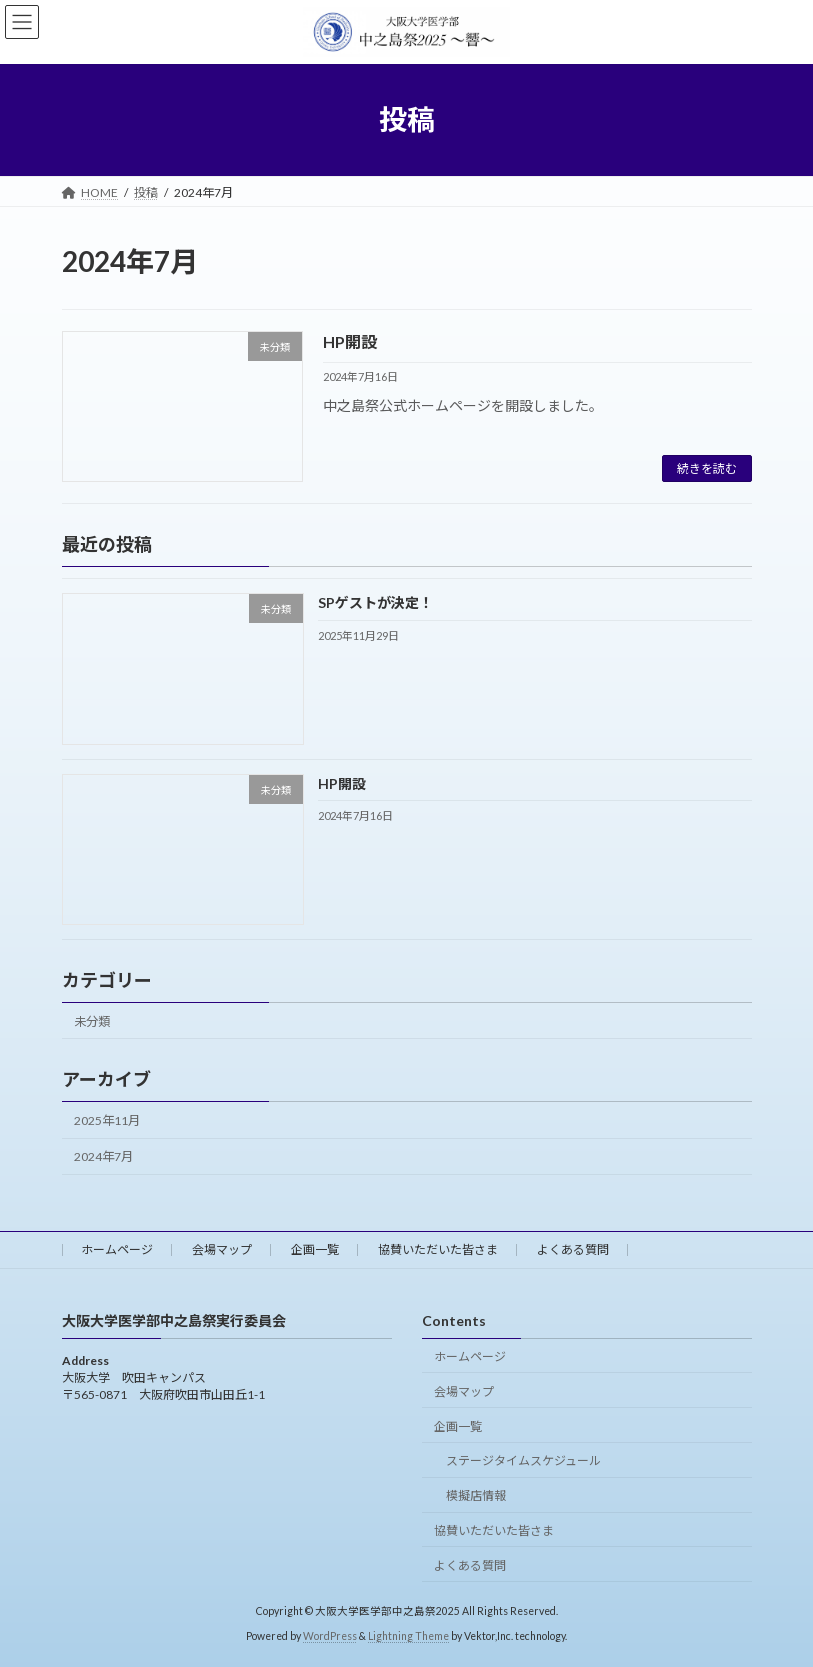 The image size is (813, 1667). Describe the element at coordinates (573, 1249) in the screenshot. I see `よくある質問` at that location.